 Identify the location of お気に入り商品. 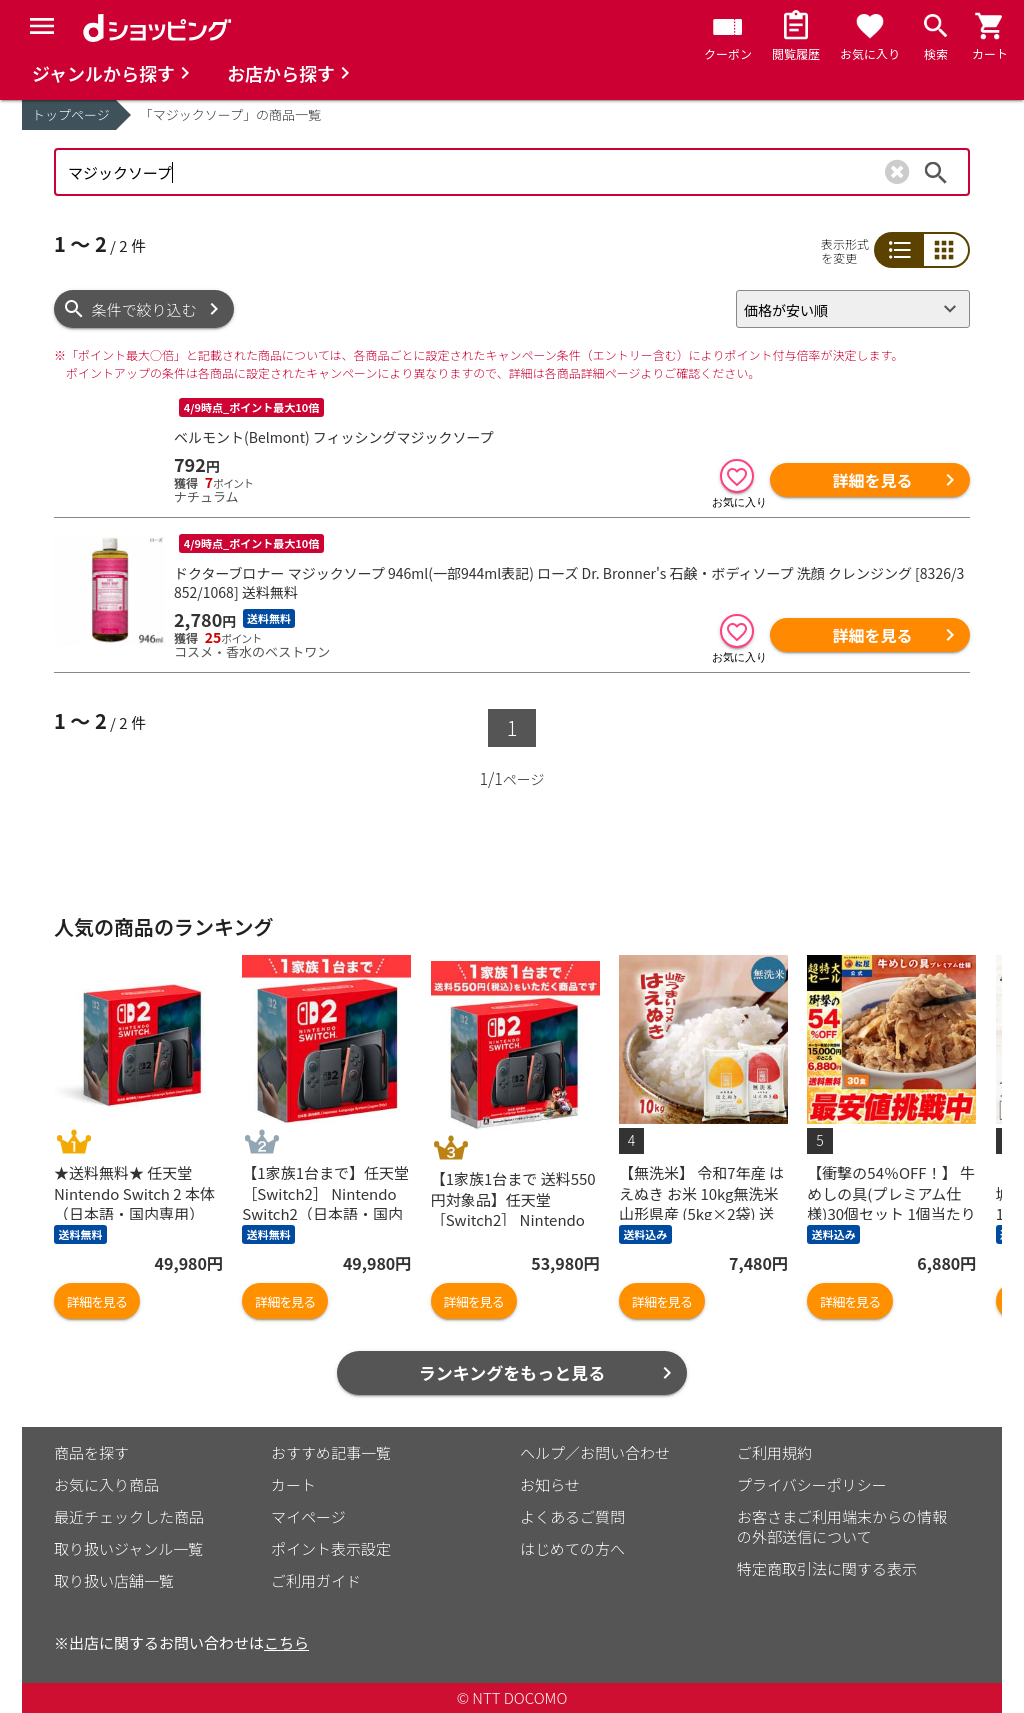
(106, 1484).